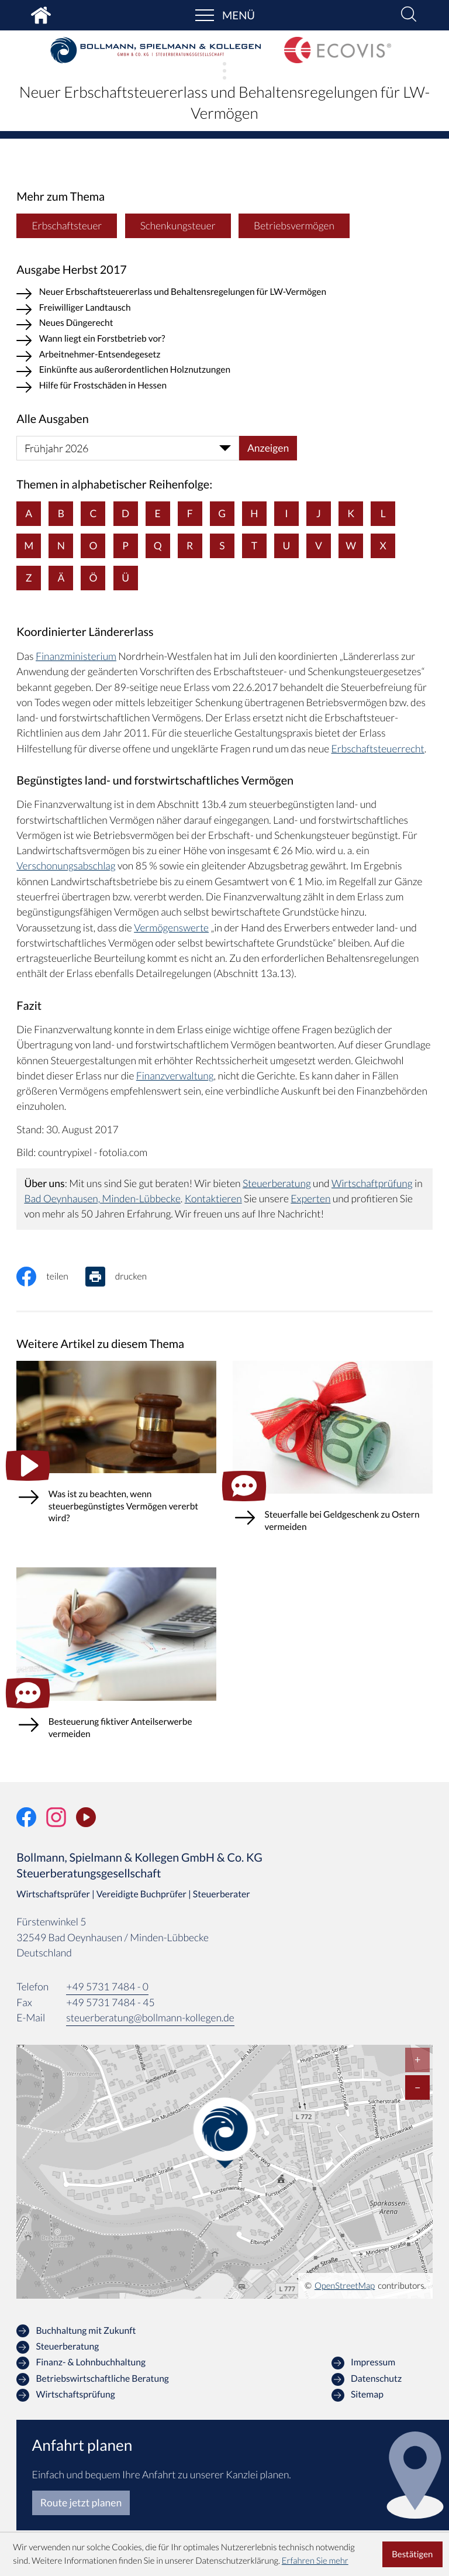 The height and width of the screenshot is (2576, 449). Describe the element at coordinates (222, 514) in the screenshot. I see `G [Themen zu G]` at that location.